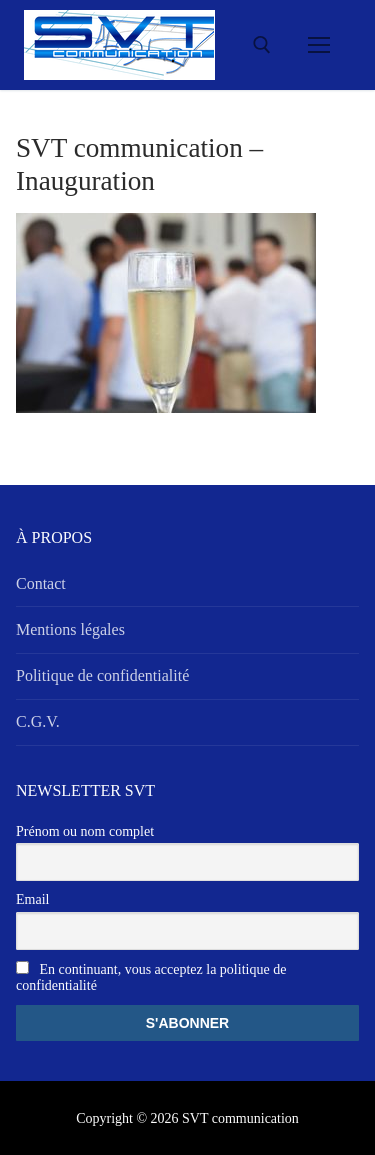  I want to click on C.G.V., so click(38, 721).